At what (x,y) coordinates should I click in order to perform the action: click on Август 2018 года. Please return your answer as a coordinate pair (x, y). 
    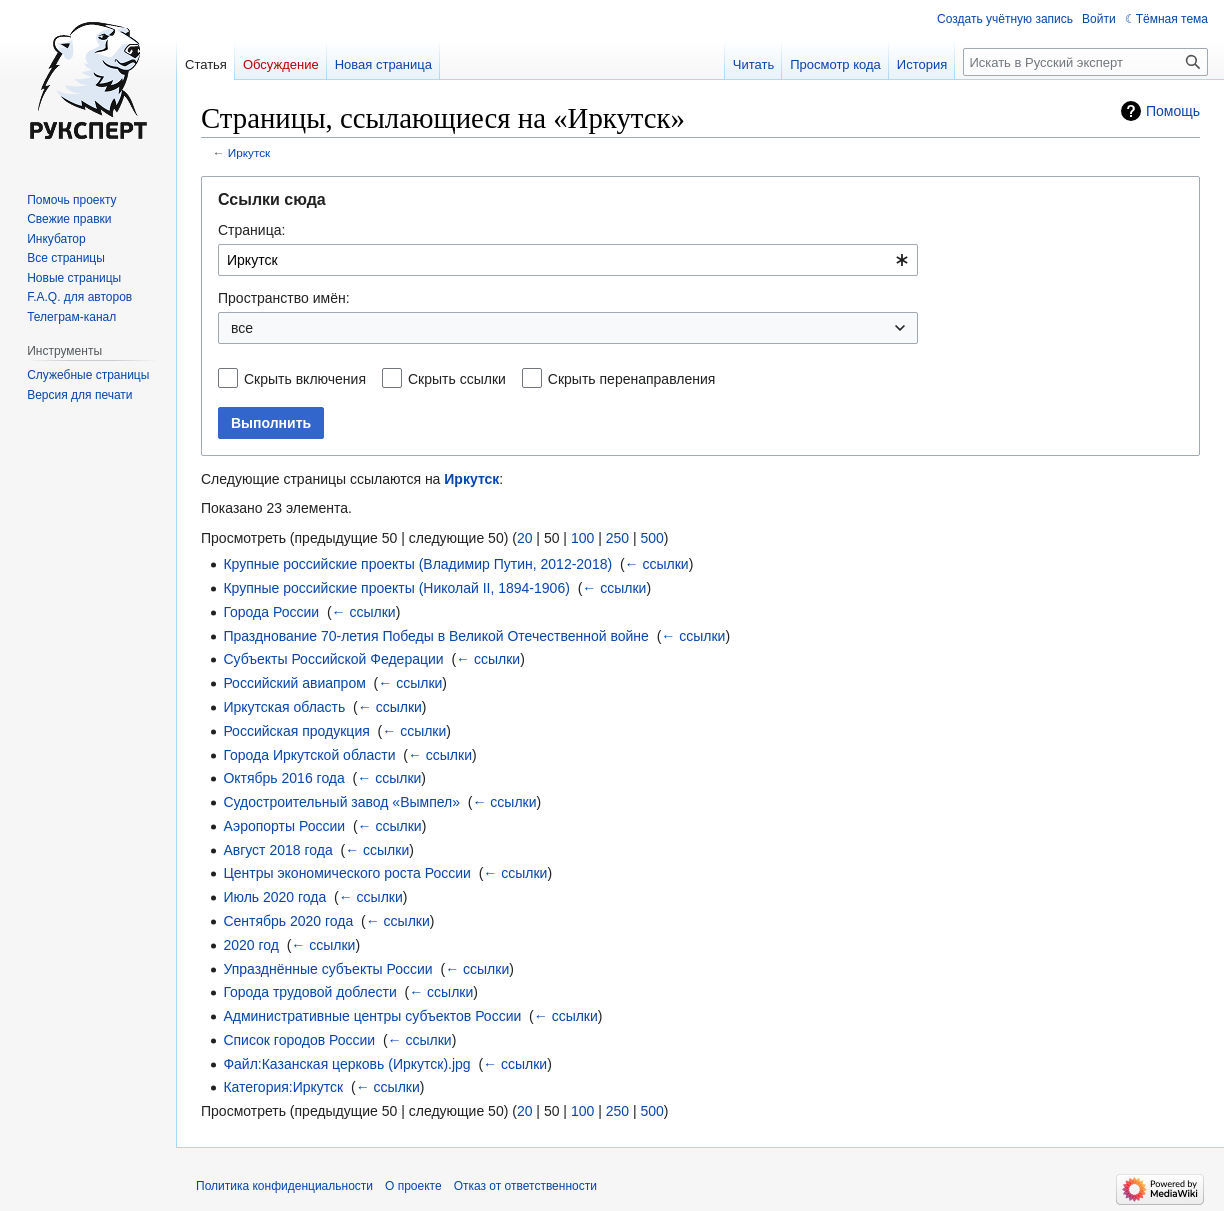
    Looking at the image, I should click on (277, 850).